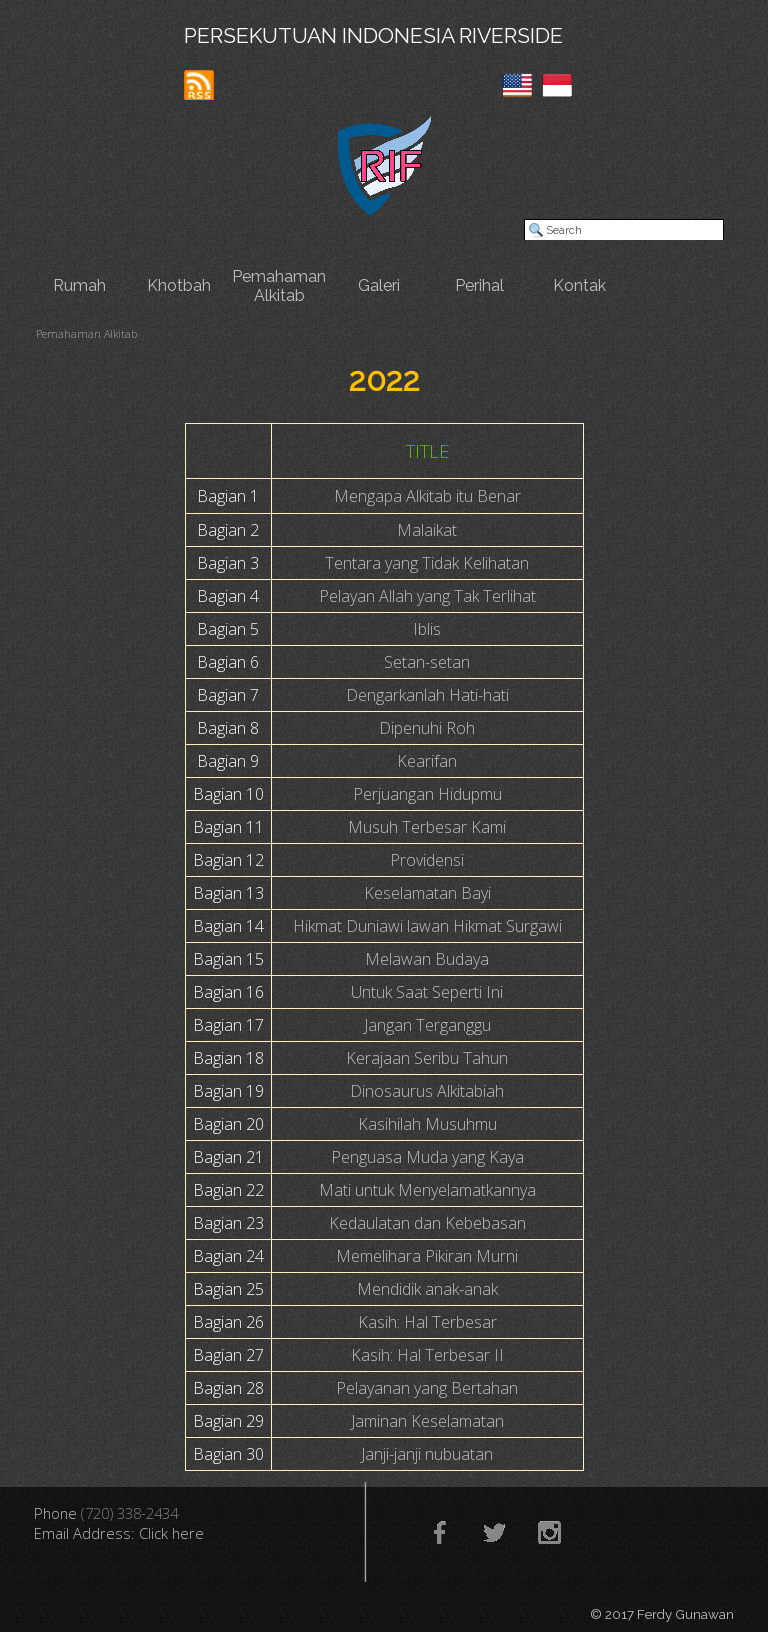 The width and height of the screenshot is (768, 1632). I want to click on Perihal, so click(479, 285).